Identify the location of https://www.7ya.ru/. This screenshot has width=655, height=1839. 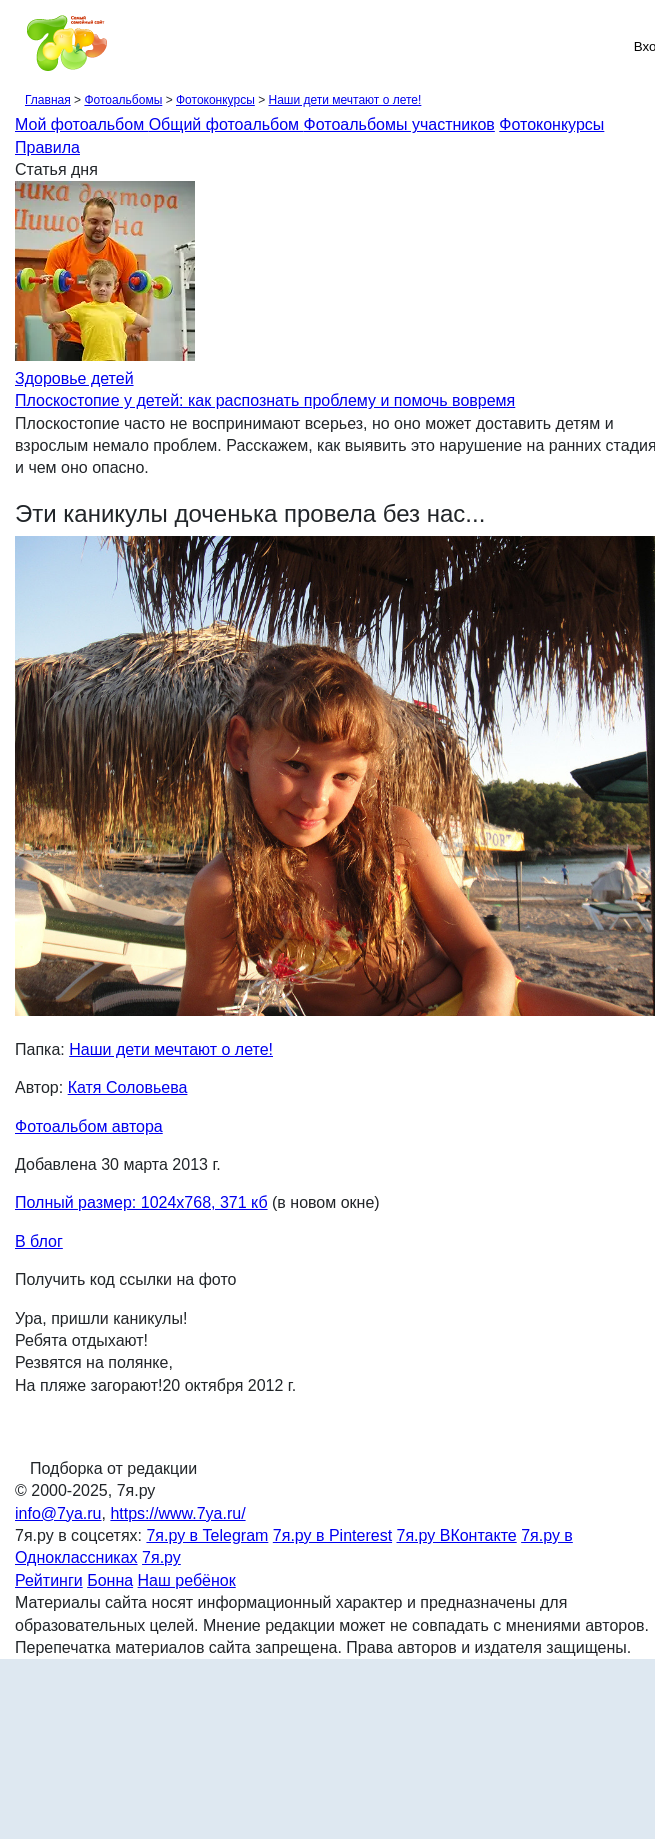
(177, 1513).